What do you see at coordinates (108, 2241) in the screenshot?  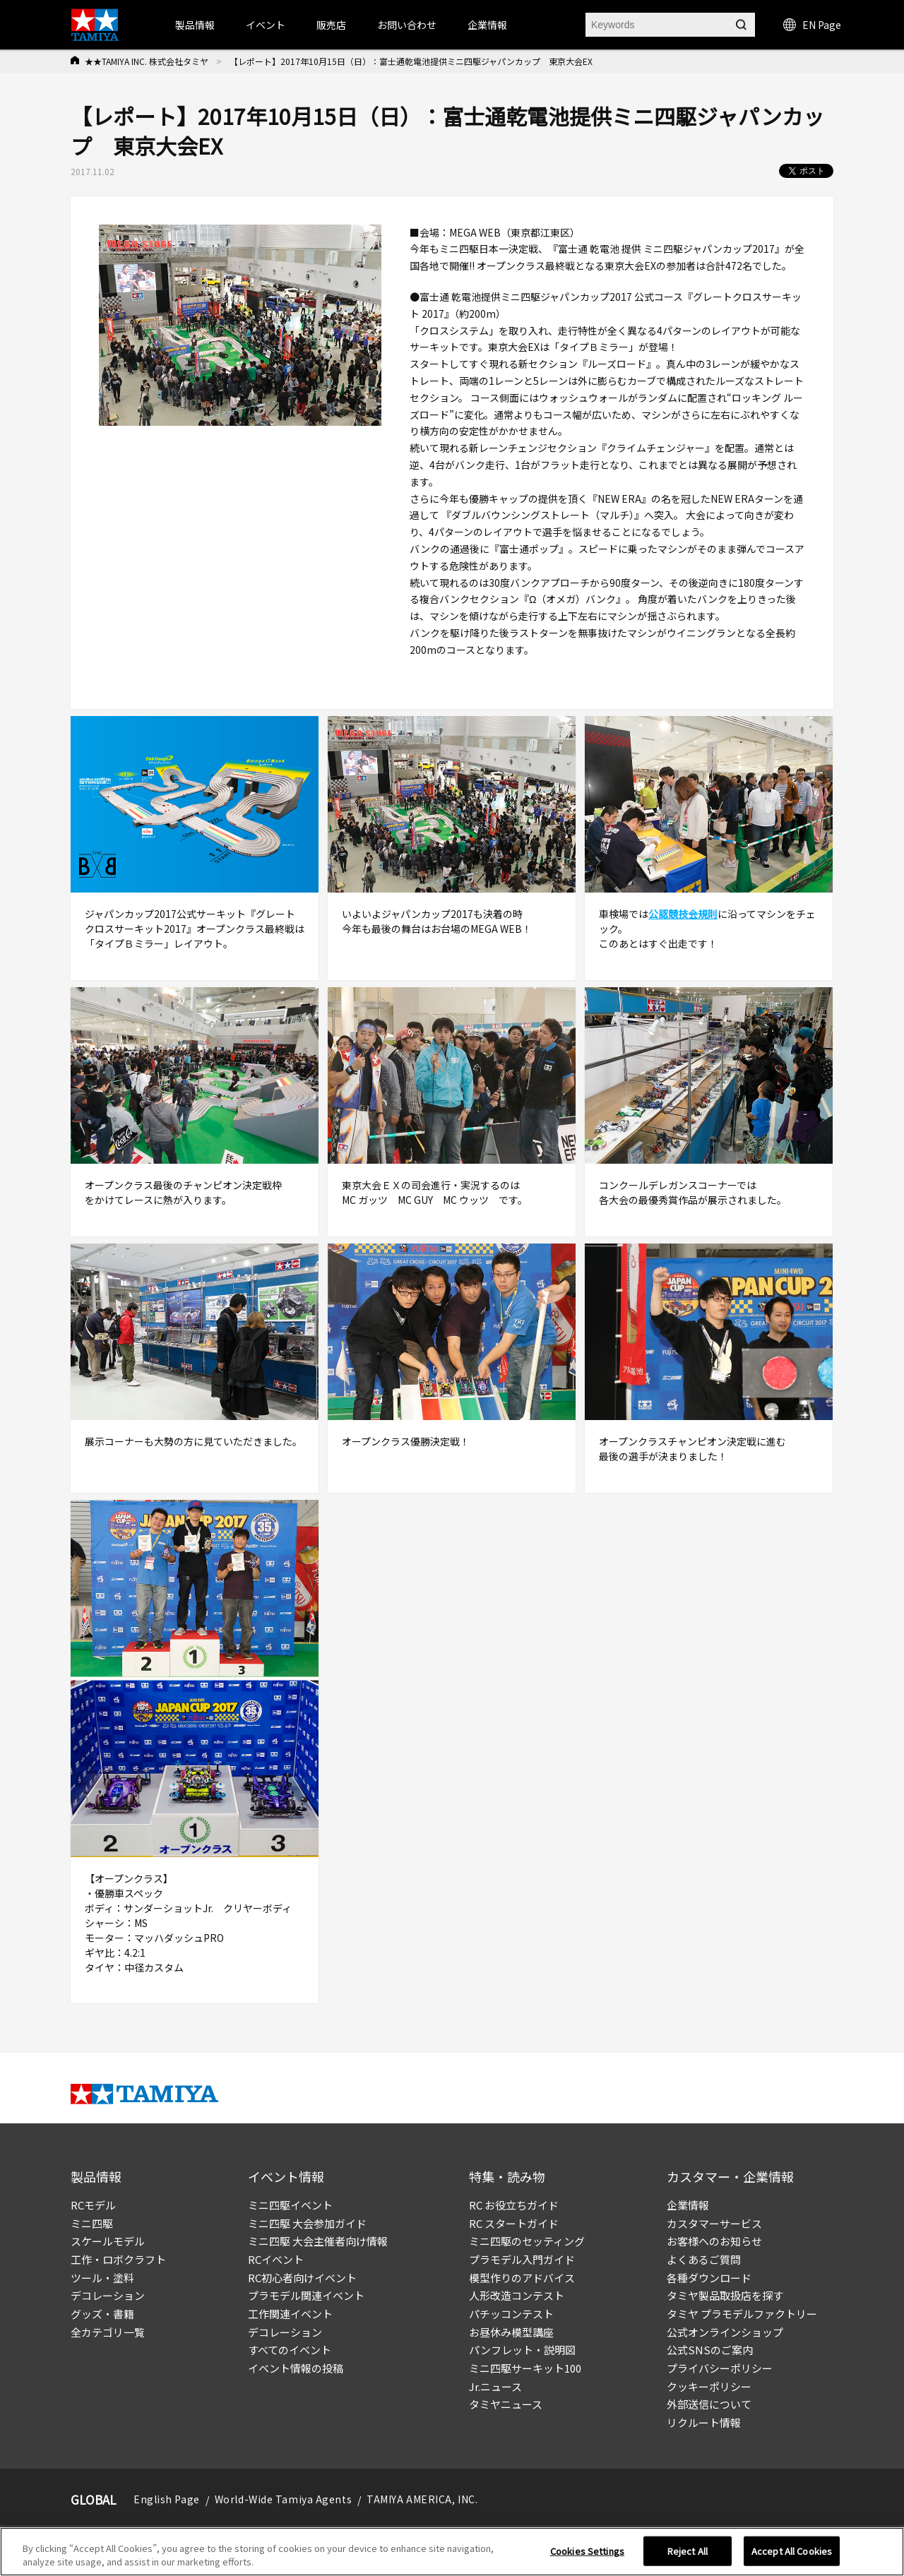 I see `スケールモデル` at bounding box center [108, 2241].